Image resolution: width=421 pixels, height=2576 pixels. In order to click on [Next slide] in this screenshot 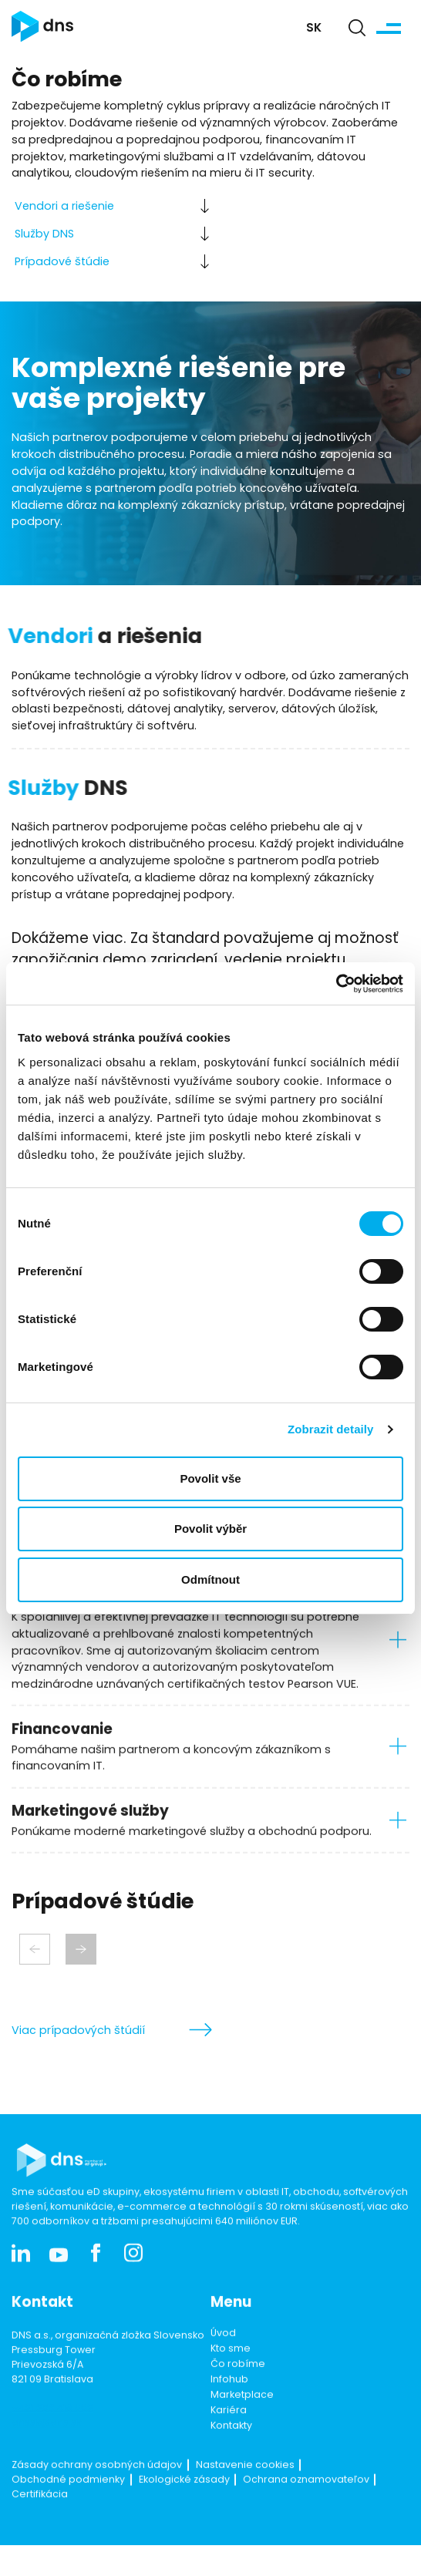, I will do `click(81, 1949)`.